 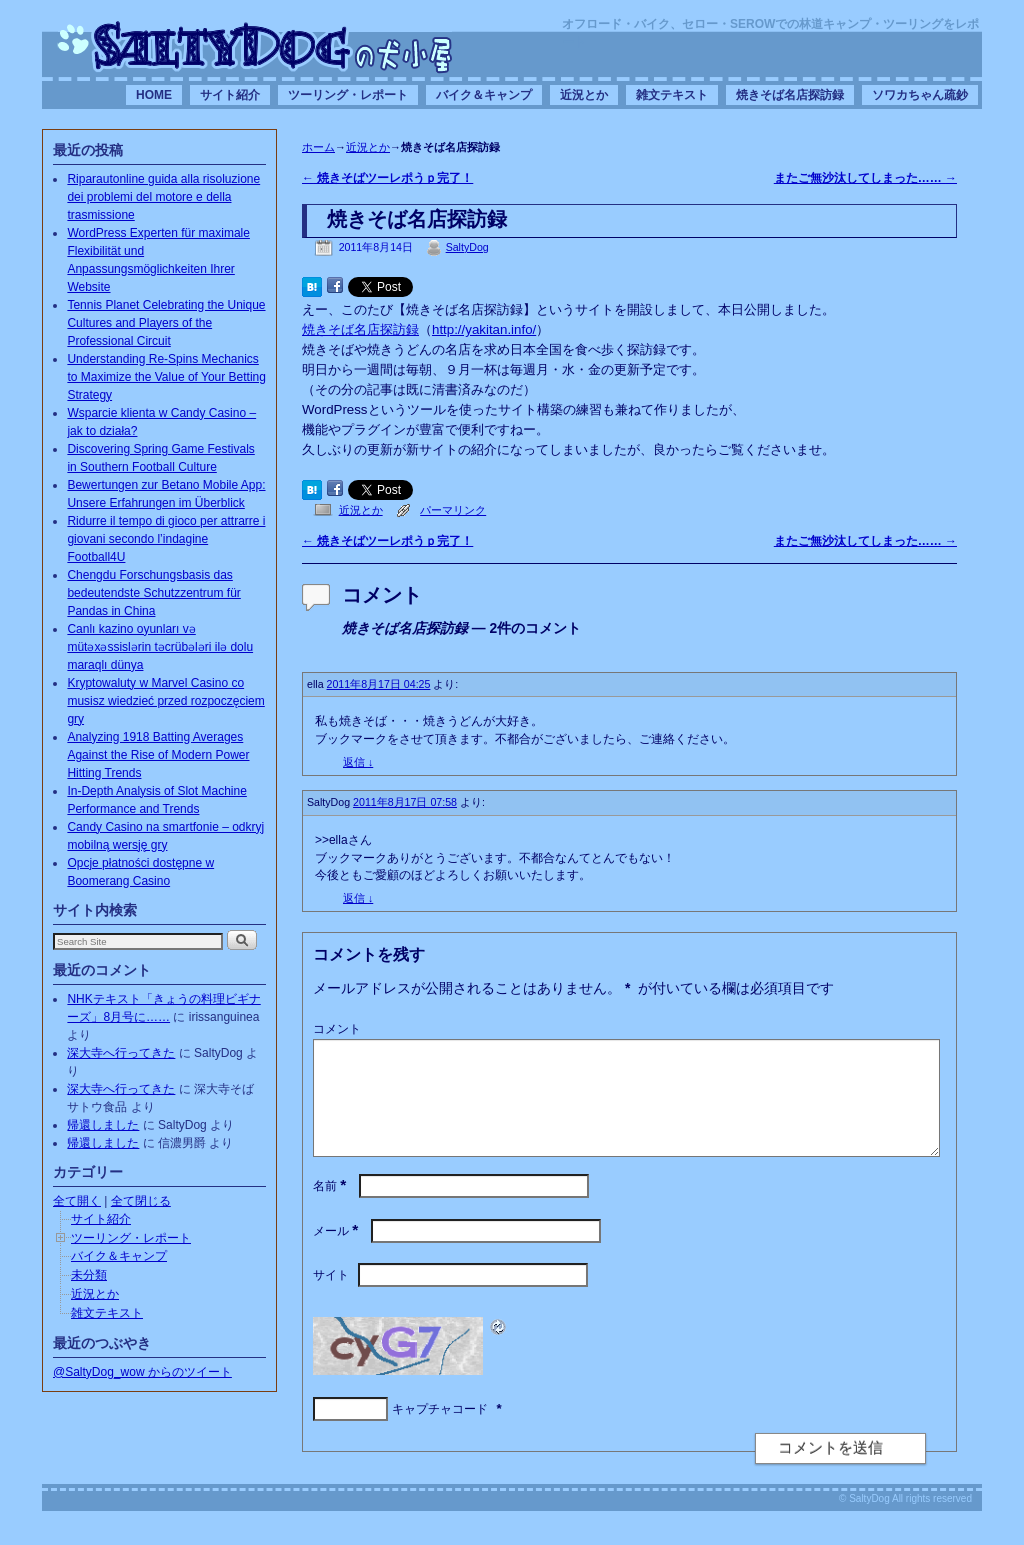 What do you see at coordinates (154, 95) in the screenshot?
I see `HOME` at bounding box center [154, 95].